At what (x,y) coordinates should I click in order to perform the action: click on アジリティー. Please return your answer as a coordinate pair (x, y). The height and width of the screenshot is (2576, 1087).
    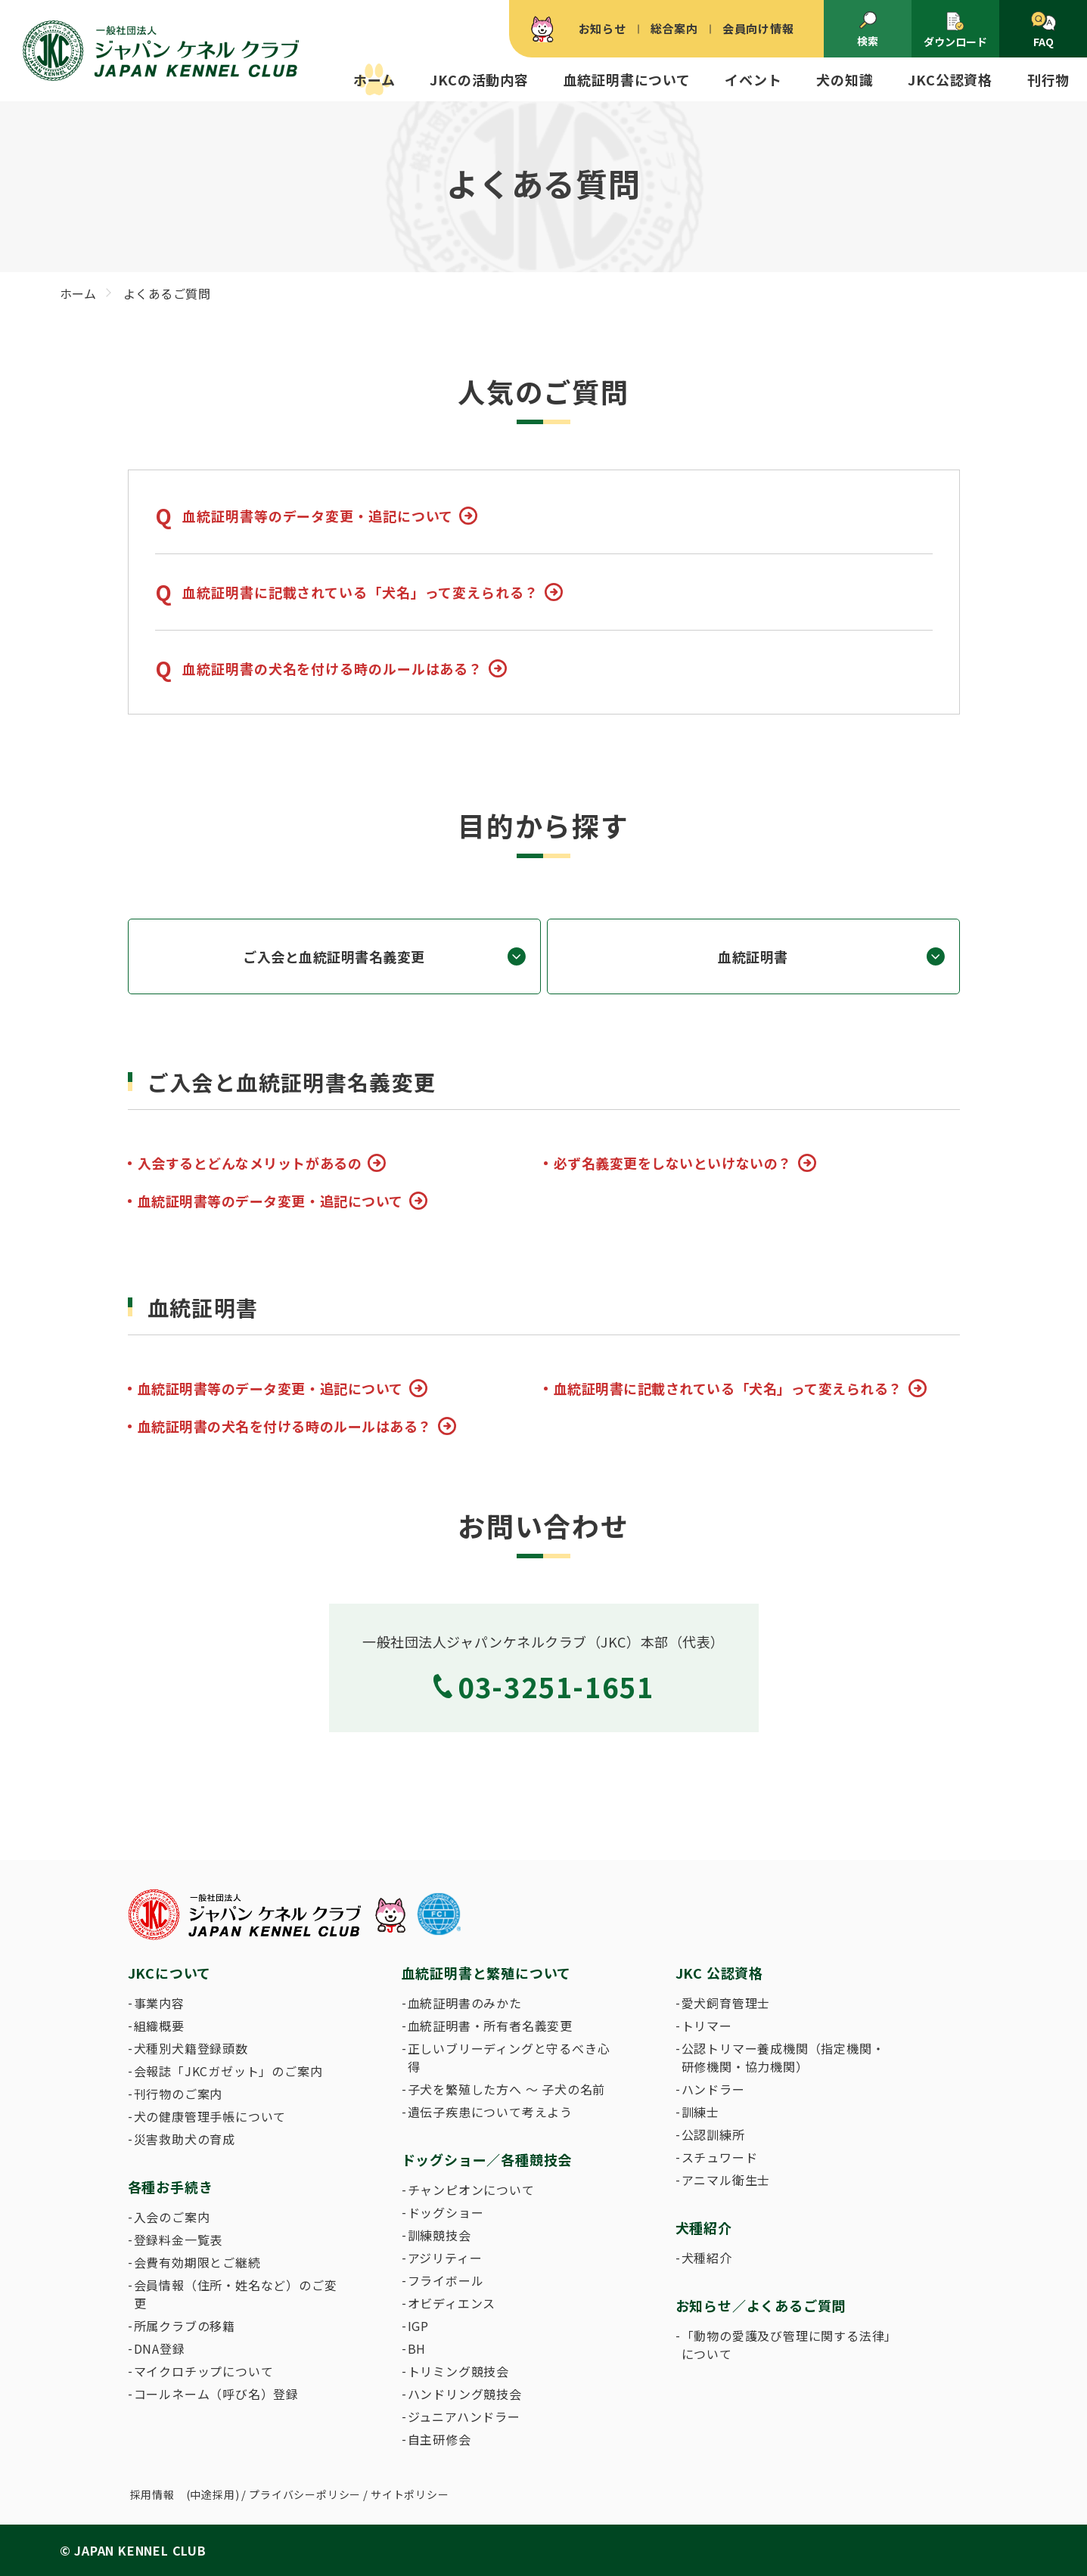
    Looking at the image, I should click on (445, 2258).